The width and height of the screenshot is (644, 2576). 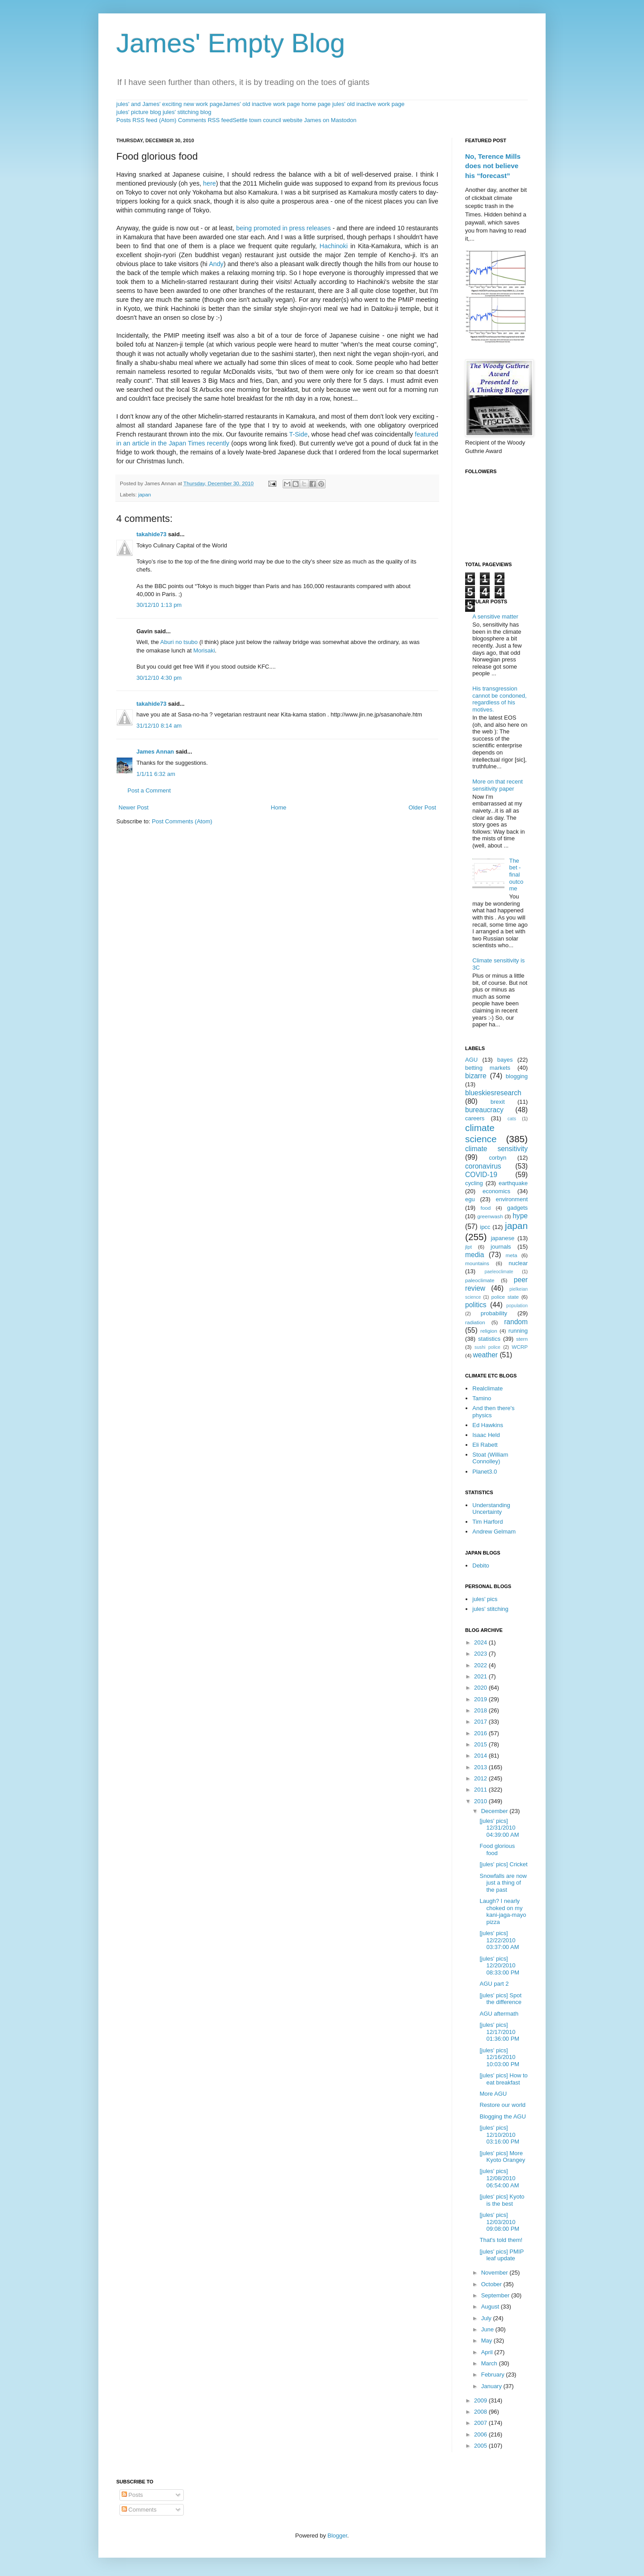 I want to click on Isaac Held, so click(x=486, y=1435).